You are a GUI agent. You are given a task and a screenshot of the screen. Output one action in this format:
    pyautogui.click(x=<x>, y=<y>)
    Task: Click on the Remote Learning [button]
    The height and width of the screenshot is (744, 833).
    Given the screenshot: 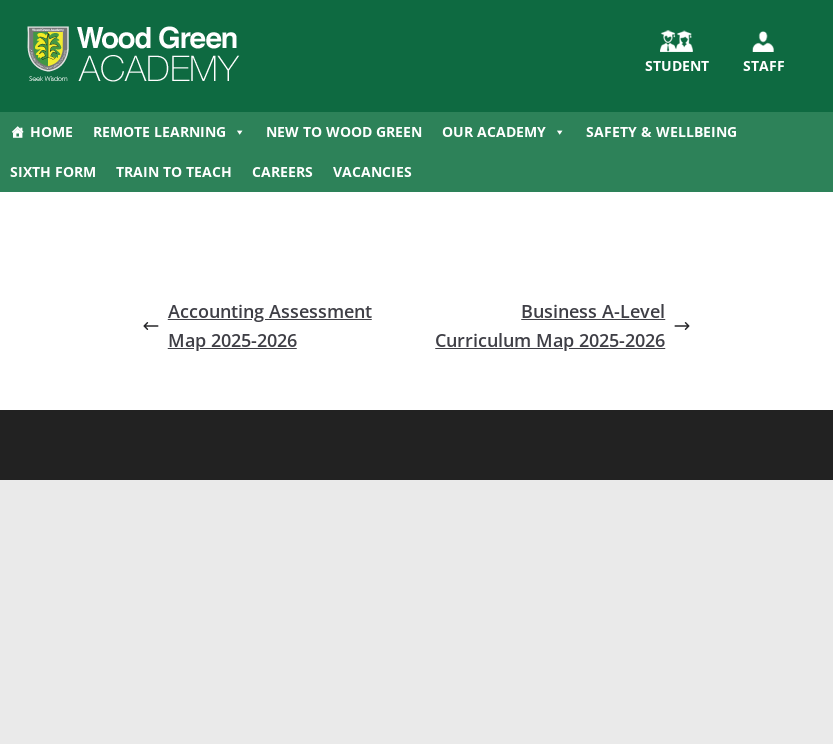 What is the action you would take?
    pyautogui.click(x=169, y=132)
    